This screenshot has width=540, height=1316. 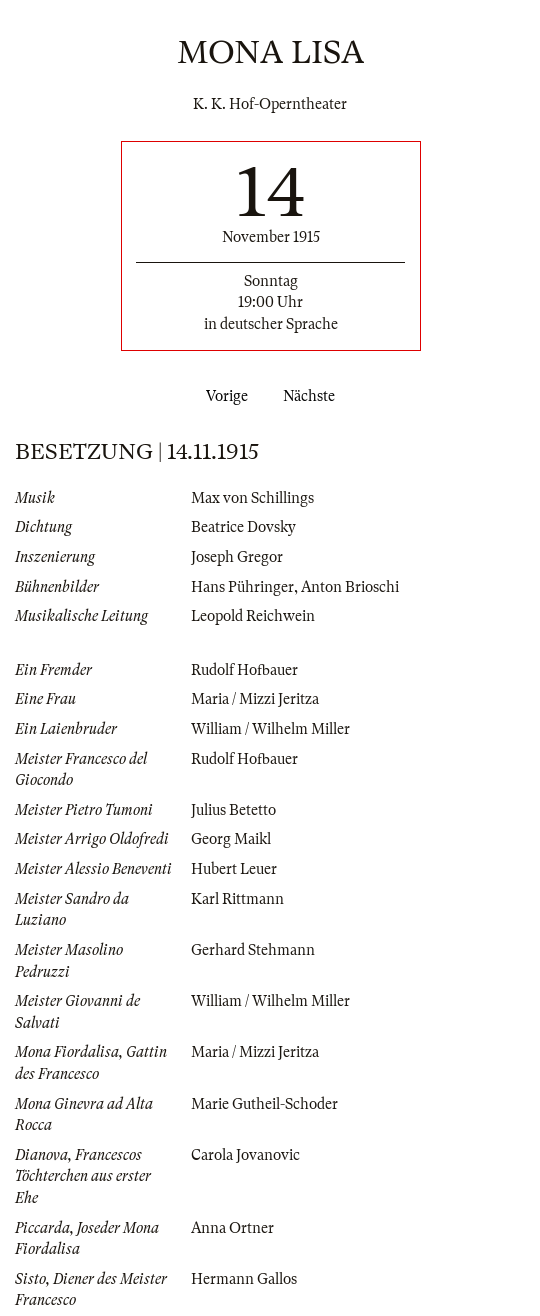 I want to click on Julius Betetto, so click(x=233, y=810).